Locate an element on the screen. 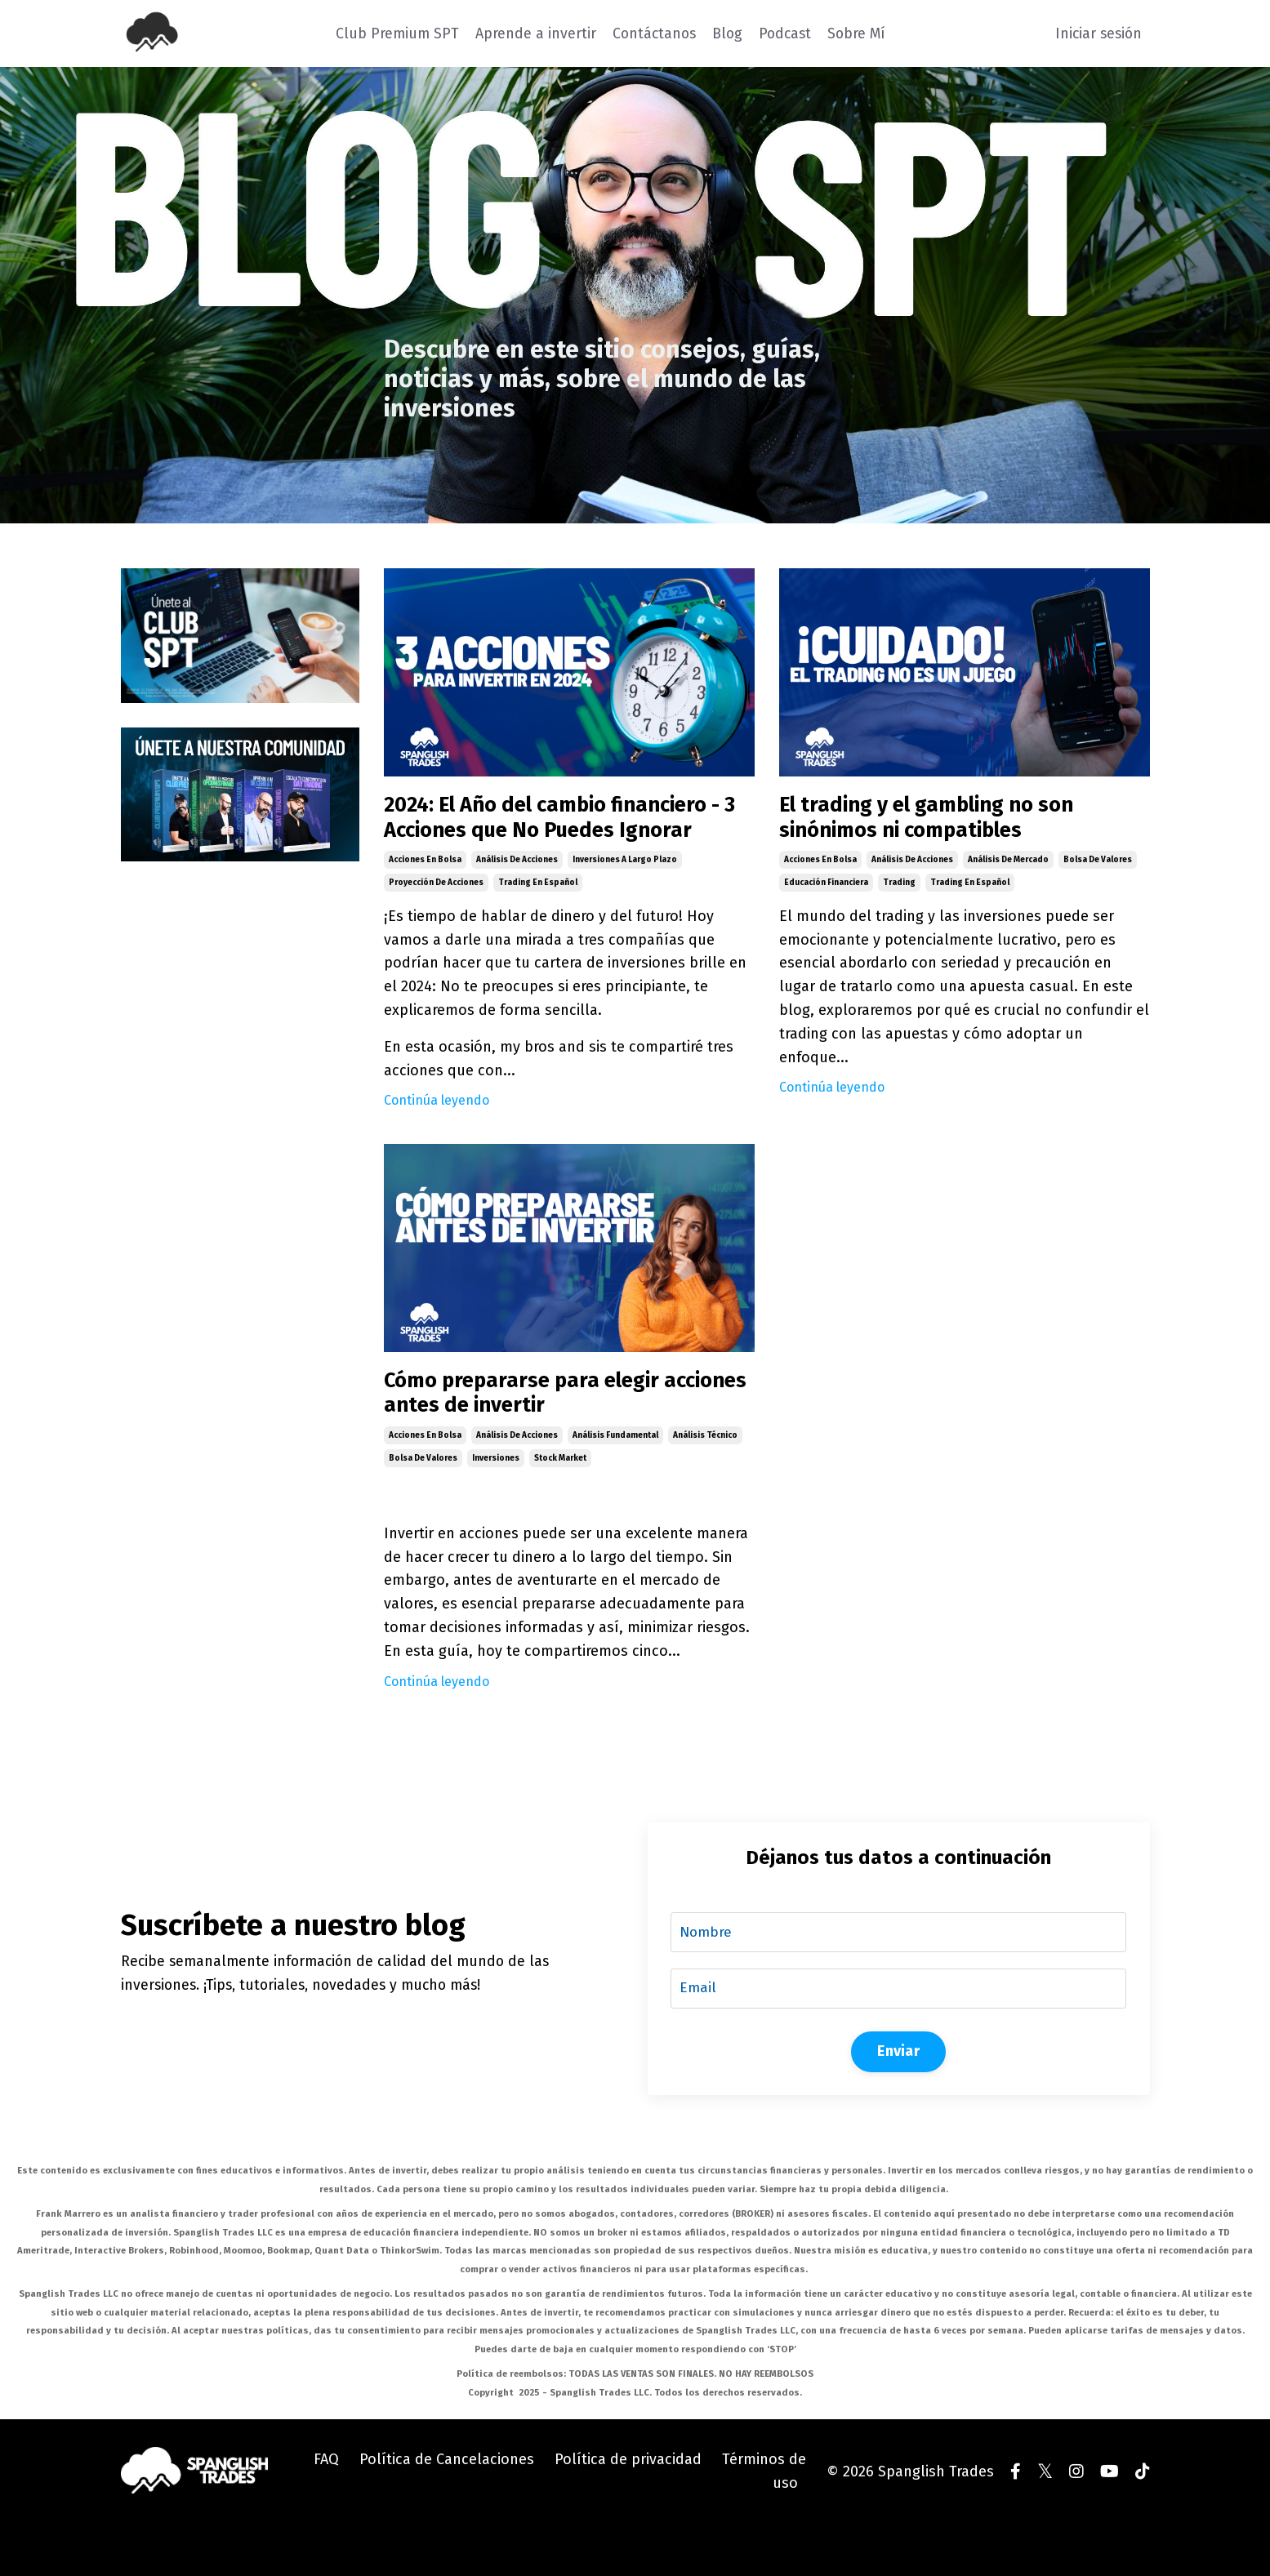 The image size is (1270, 2576). El trading y el gambling no son sinónimos ni compatibles is located at coordinates (954, 822).